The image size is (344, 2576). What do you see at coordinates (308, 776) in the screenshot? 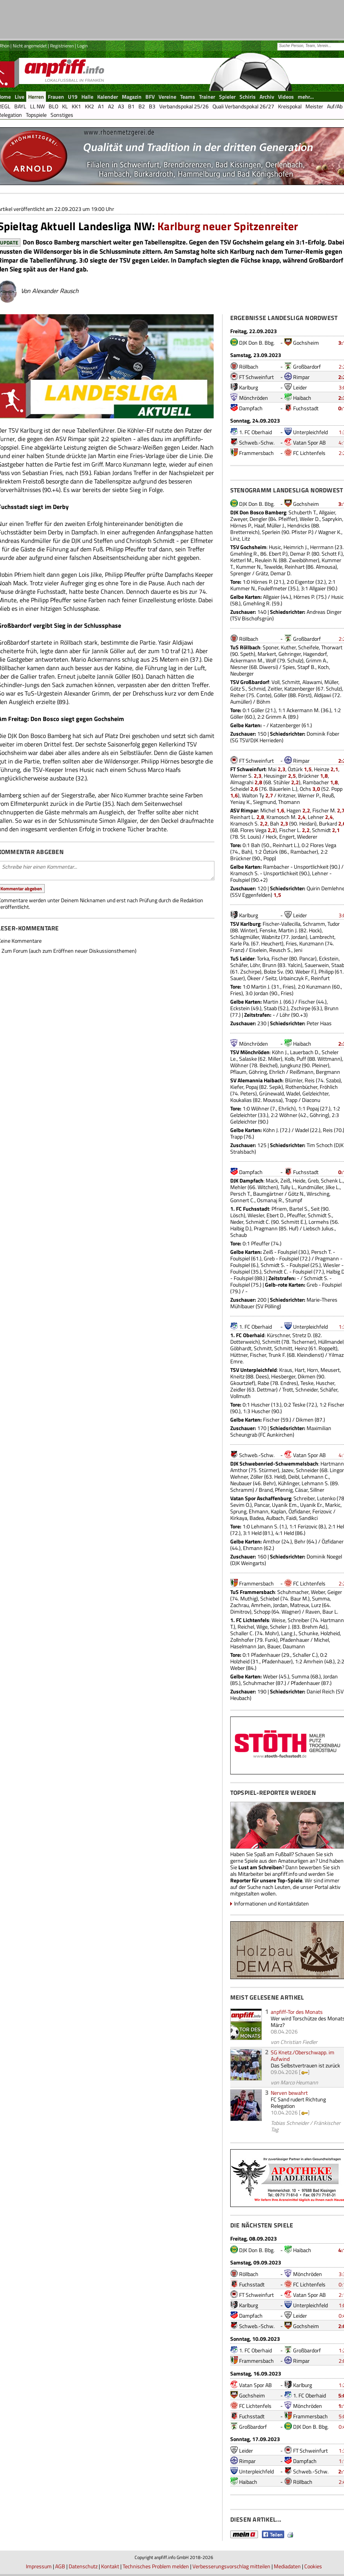
I see `Brückner` at bounding box center [308, 776].